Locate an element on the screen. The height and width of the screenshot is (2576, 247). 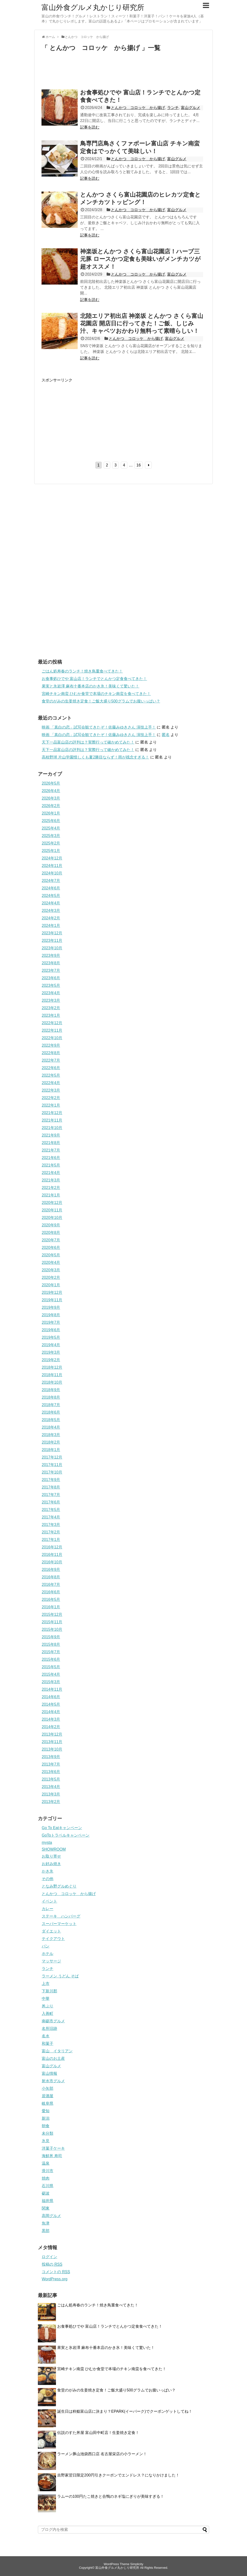
2023年10月 is located at coordinates (52, 948).